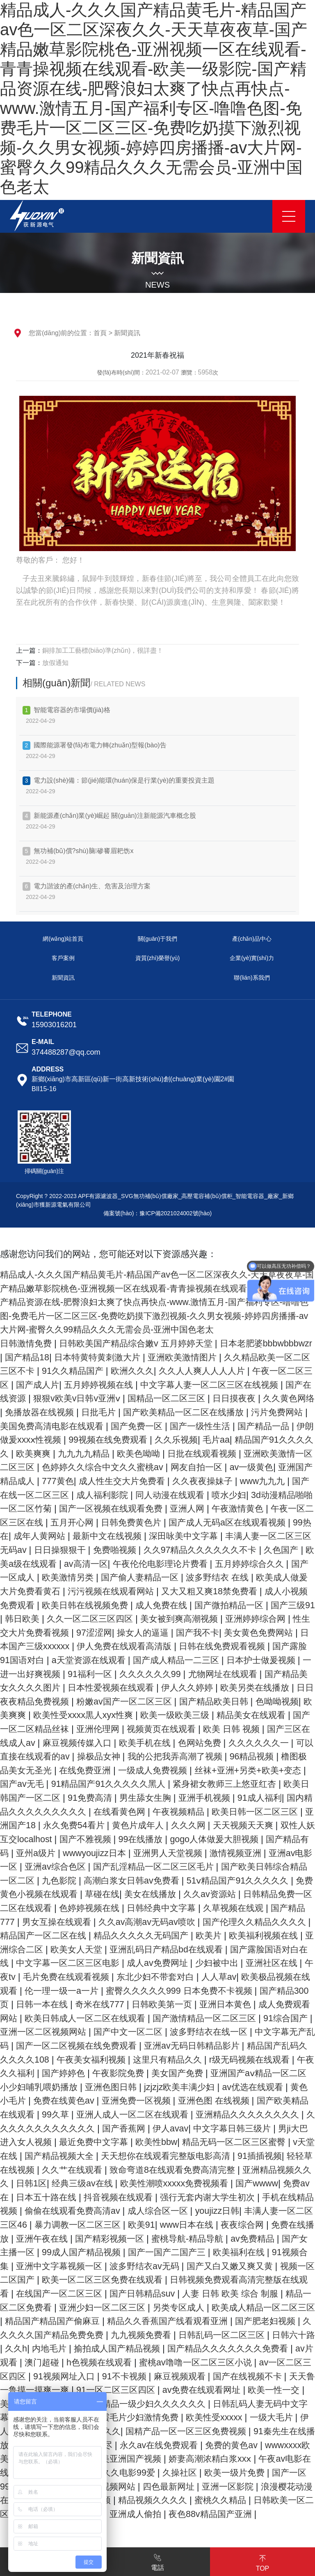 Image resolution: width=315 pixels, height=2576 pixels. I want to click on 伊人avav, so click(71, 2170).